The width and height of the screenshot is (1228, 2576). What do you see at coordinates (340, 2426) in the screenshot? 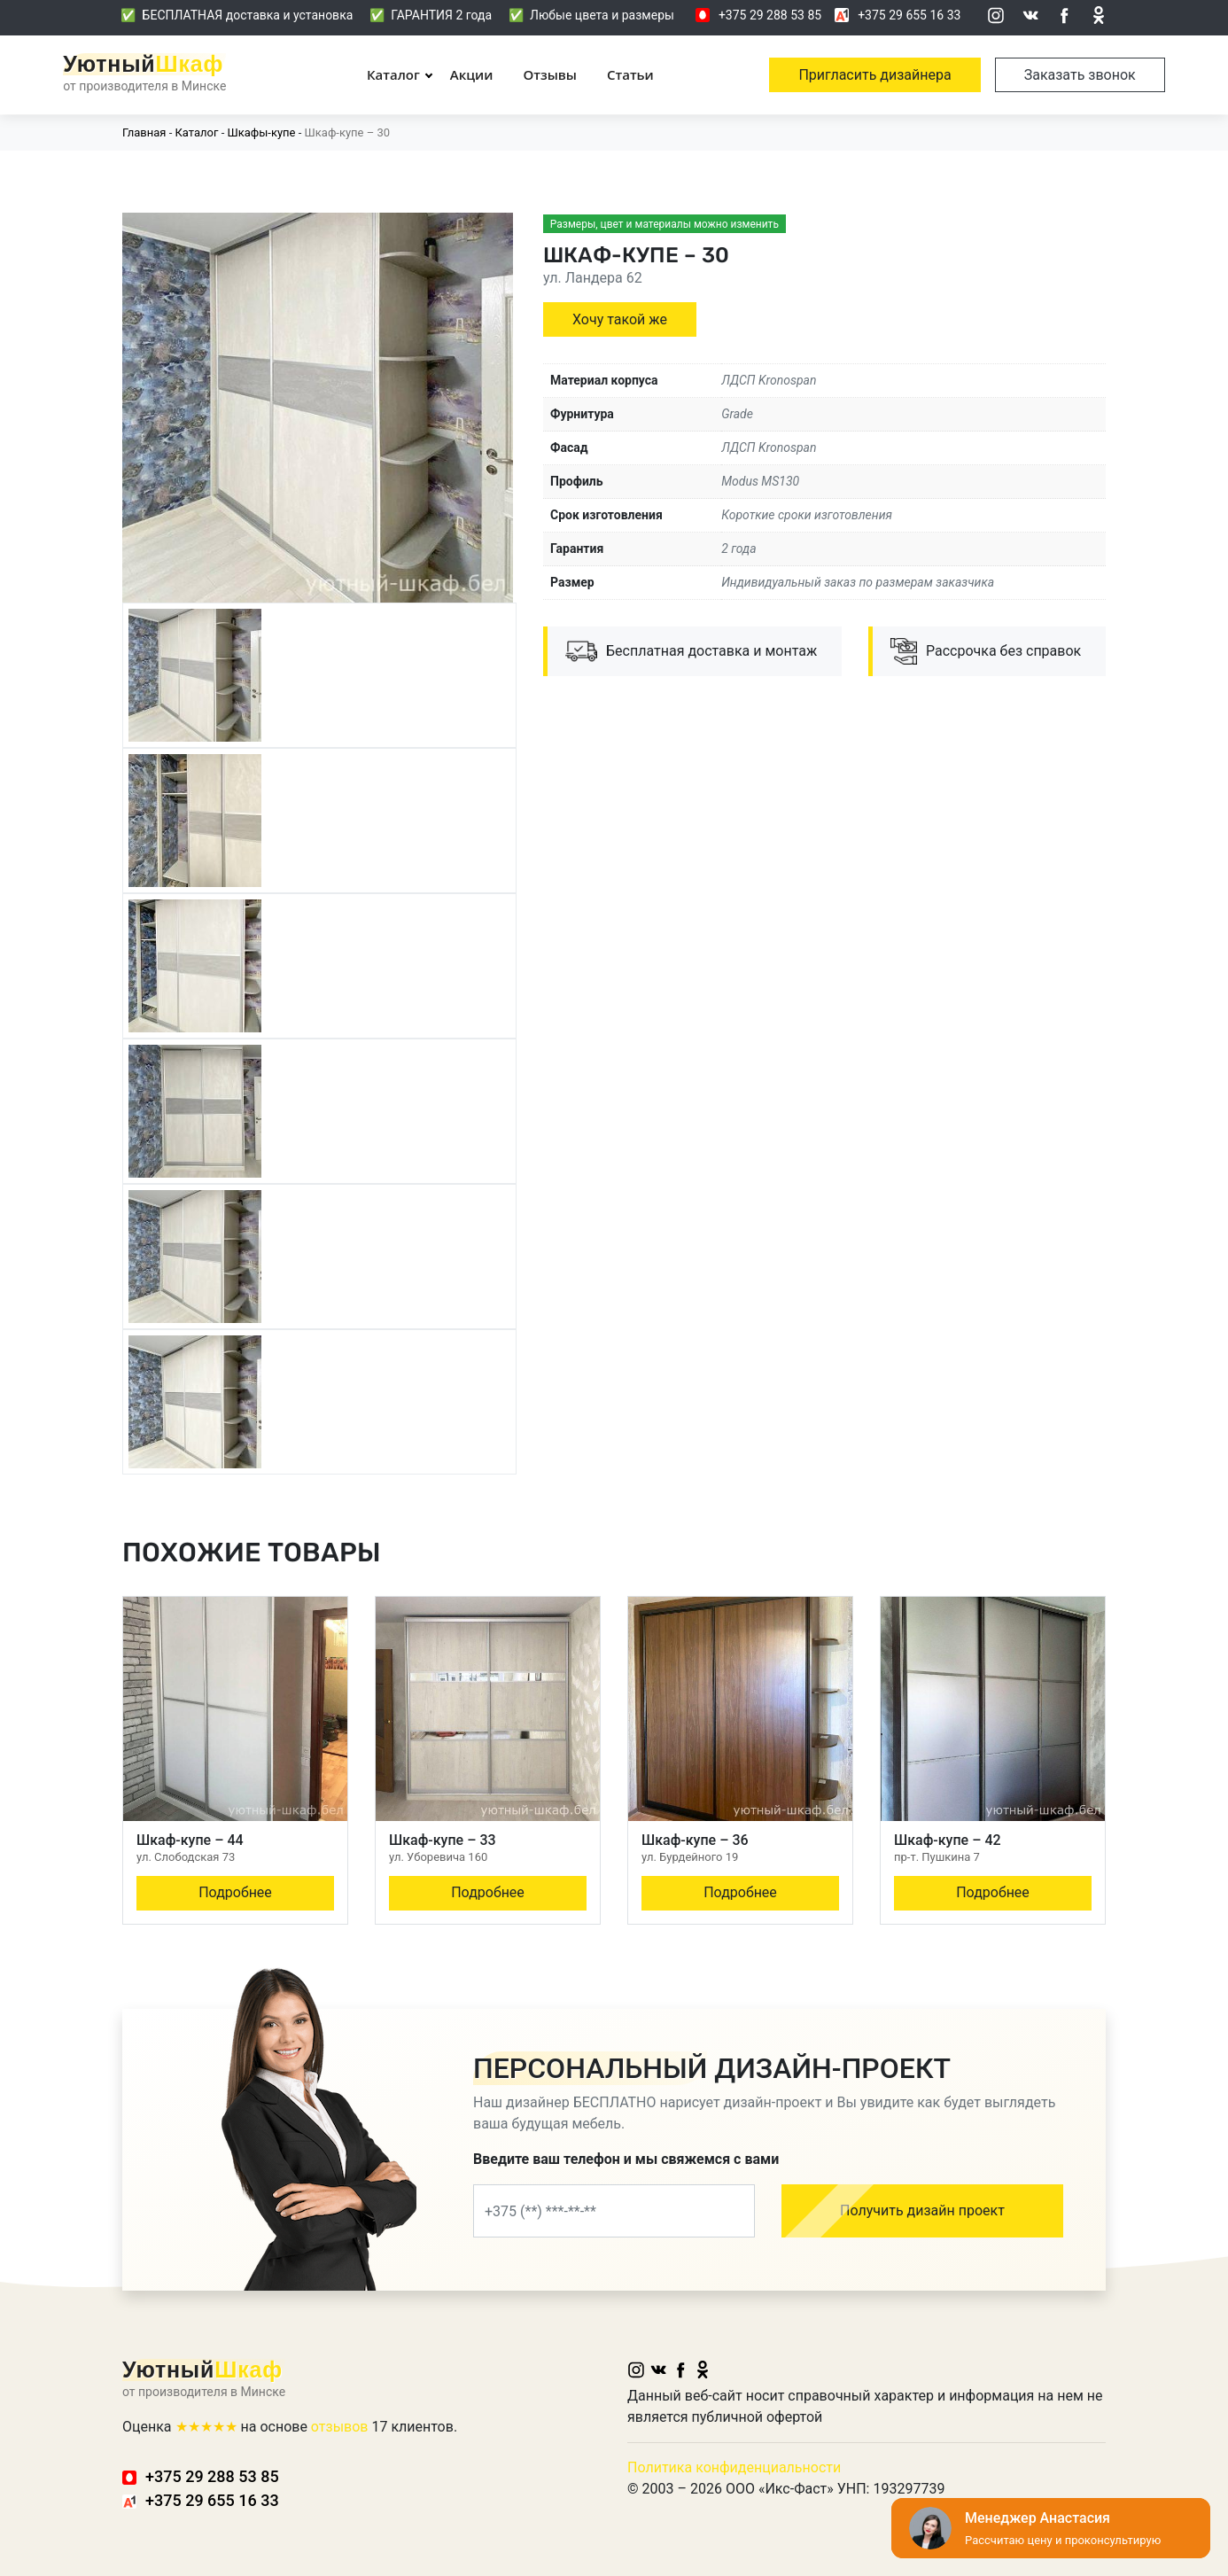
I see `отзывов` at bounding box center [340, 2426].